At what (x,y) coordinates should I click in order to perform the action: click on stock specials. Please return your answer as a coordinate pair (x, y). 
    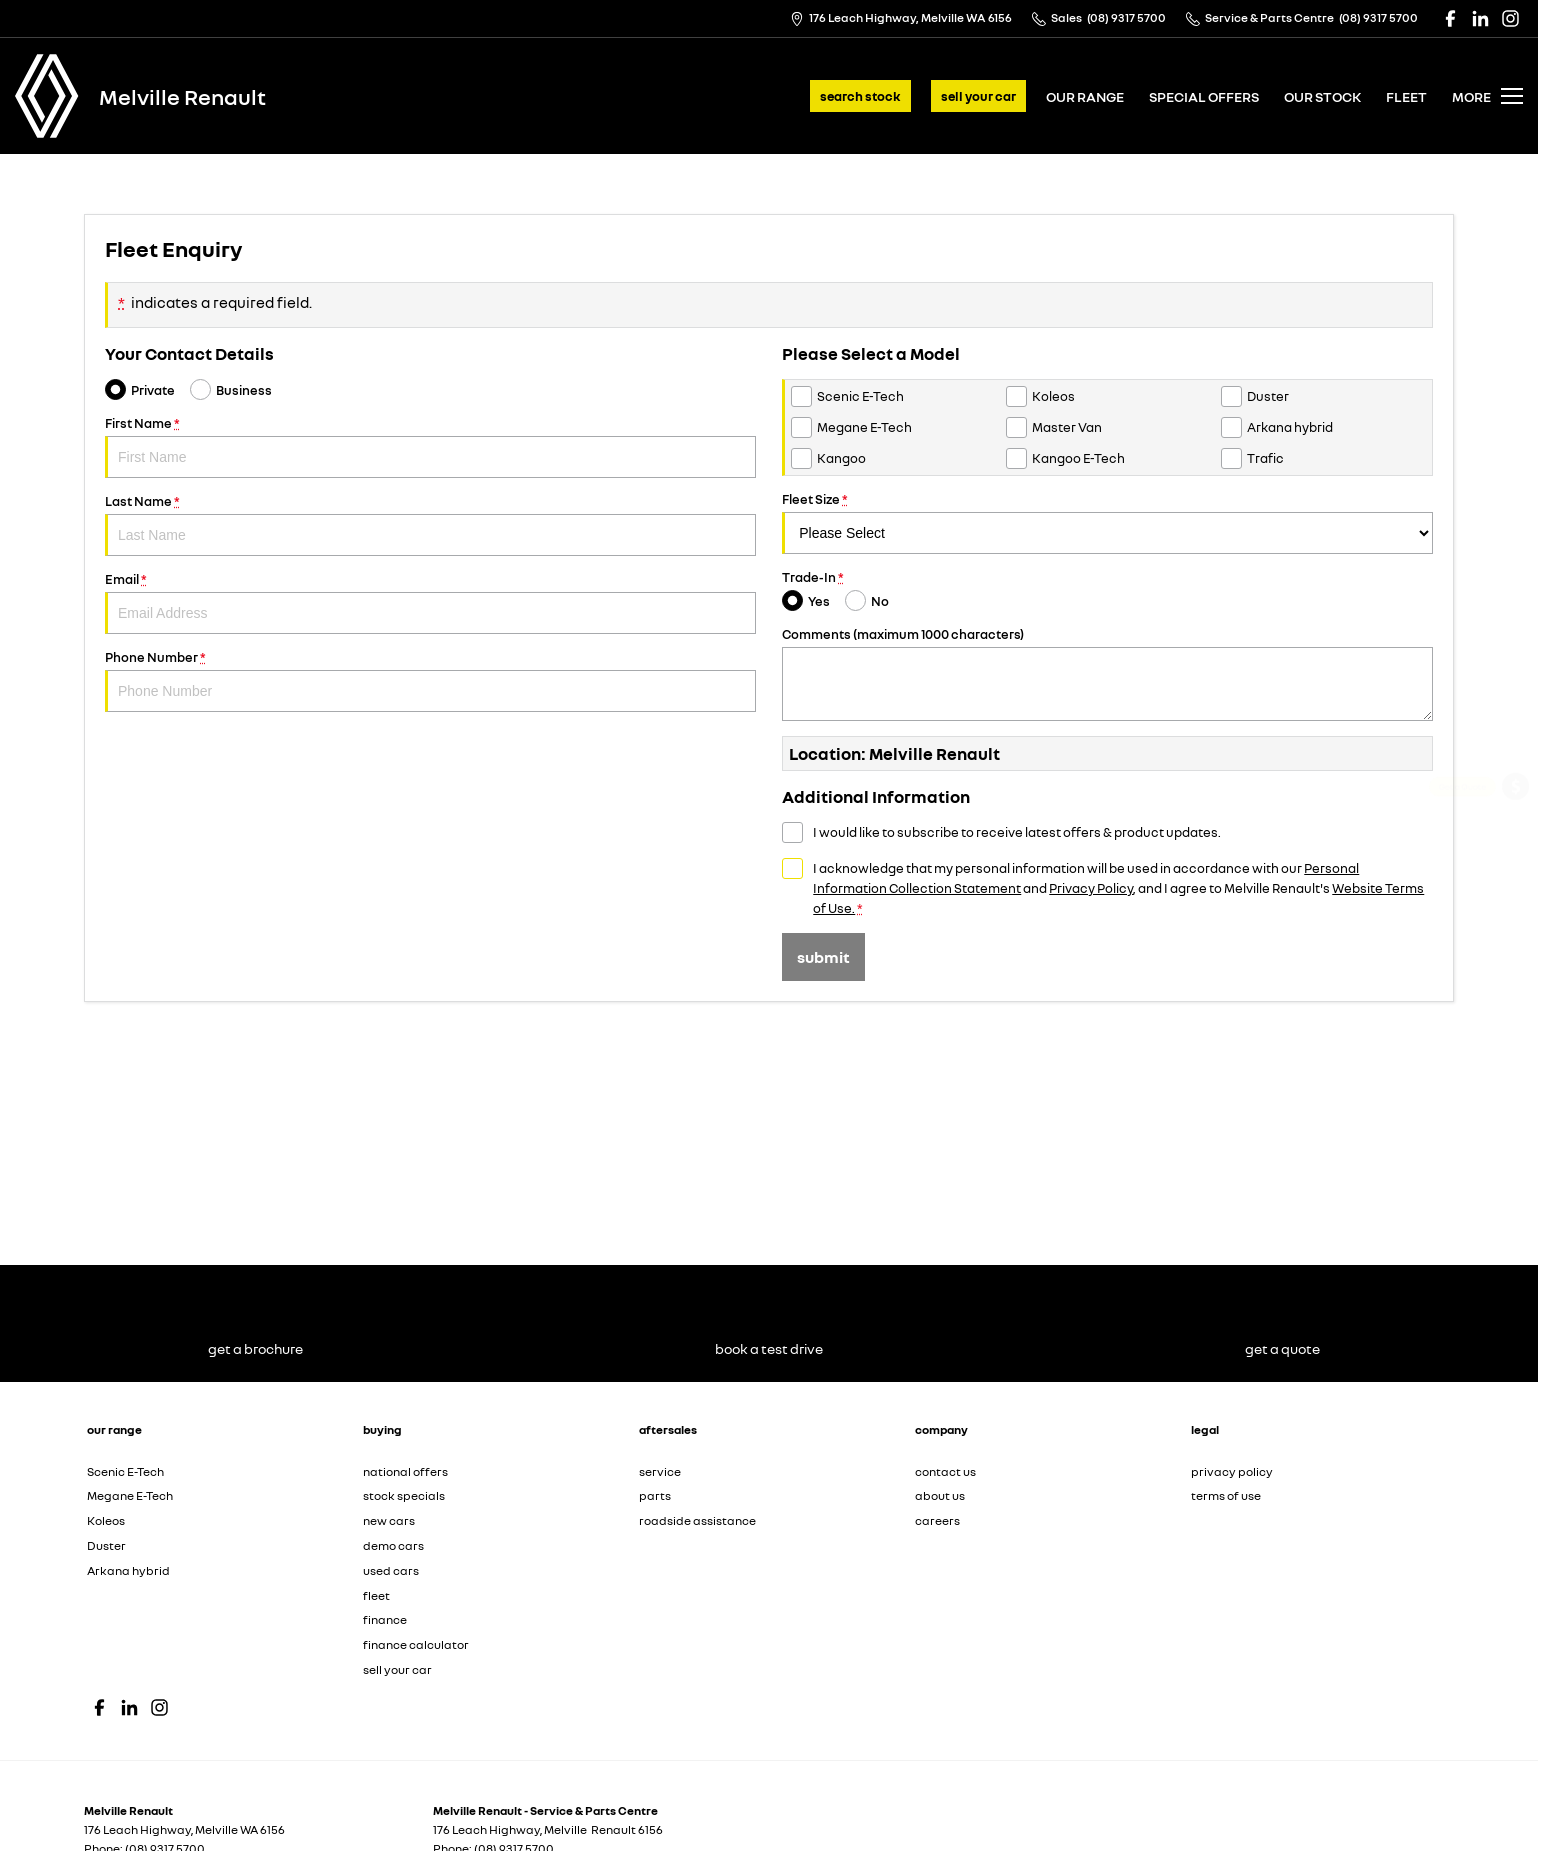
    Looking at the image, I should click on (404, 1495).